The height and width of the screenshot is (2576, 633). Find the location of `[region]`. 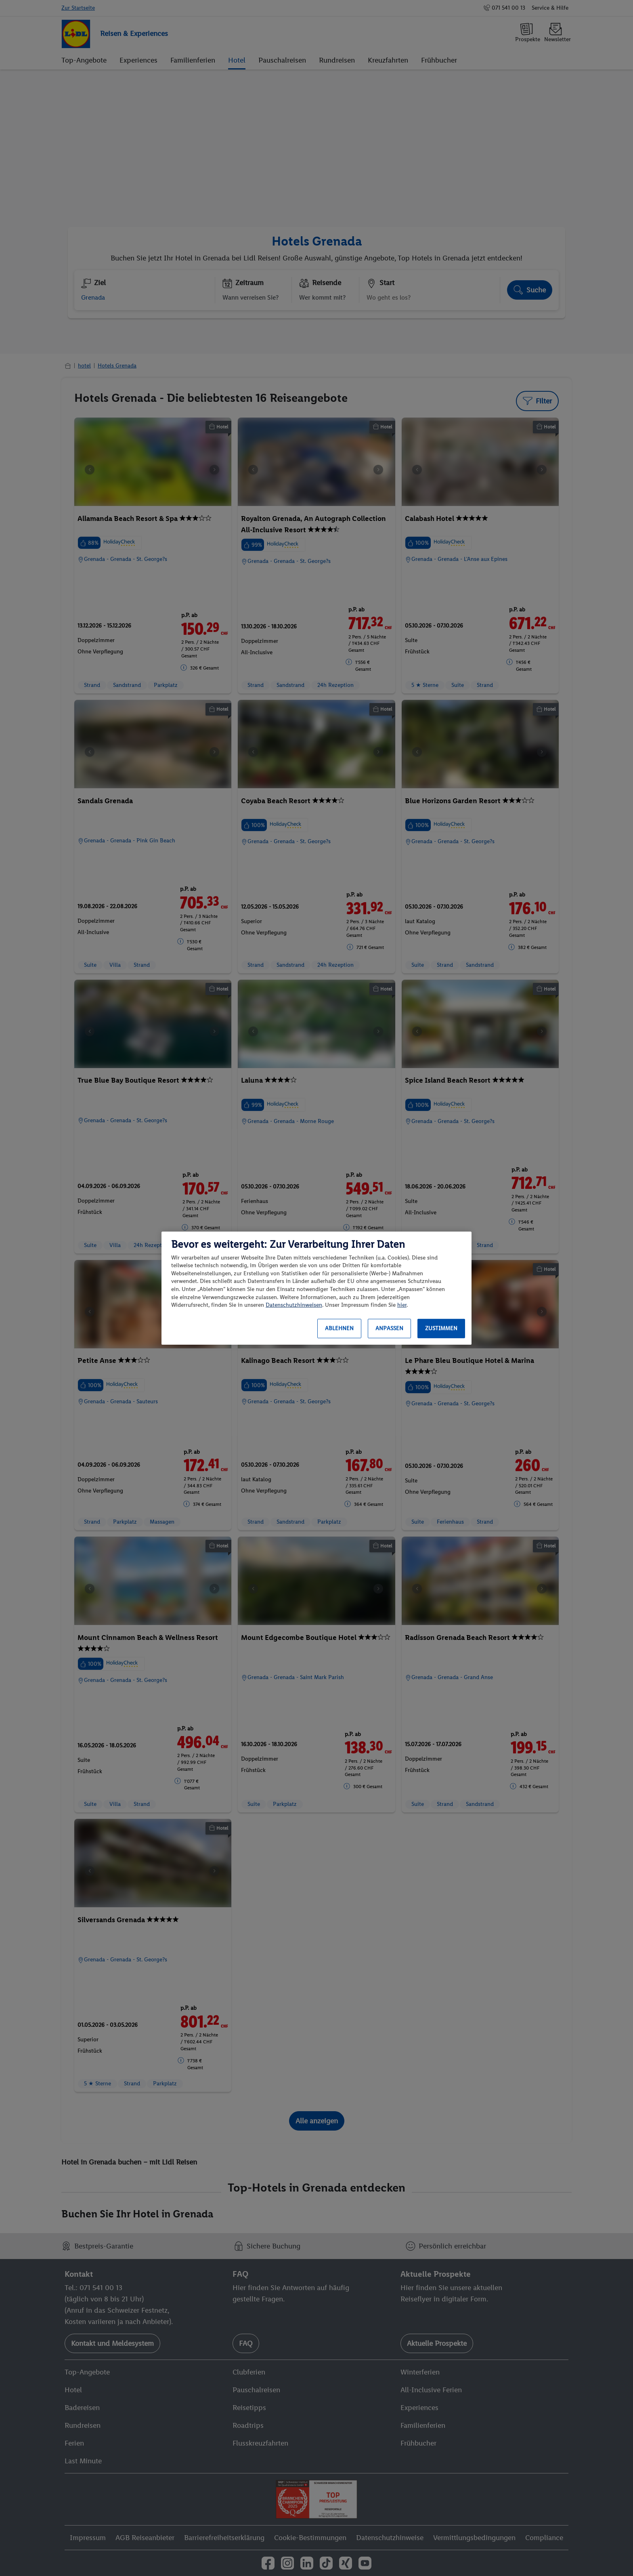

[region] is located at coordinates (316, 1287).